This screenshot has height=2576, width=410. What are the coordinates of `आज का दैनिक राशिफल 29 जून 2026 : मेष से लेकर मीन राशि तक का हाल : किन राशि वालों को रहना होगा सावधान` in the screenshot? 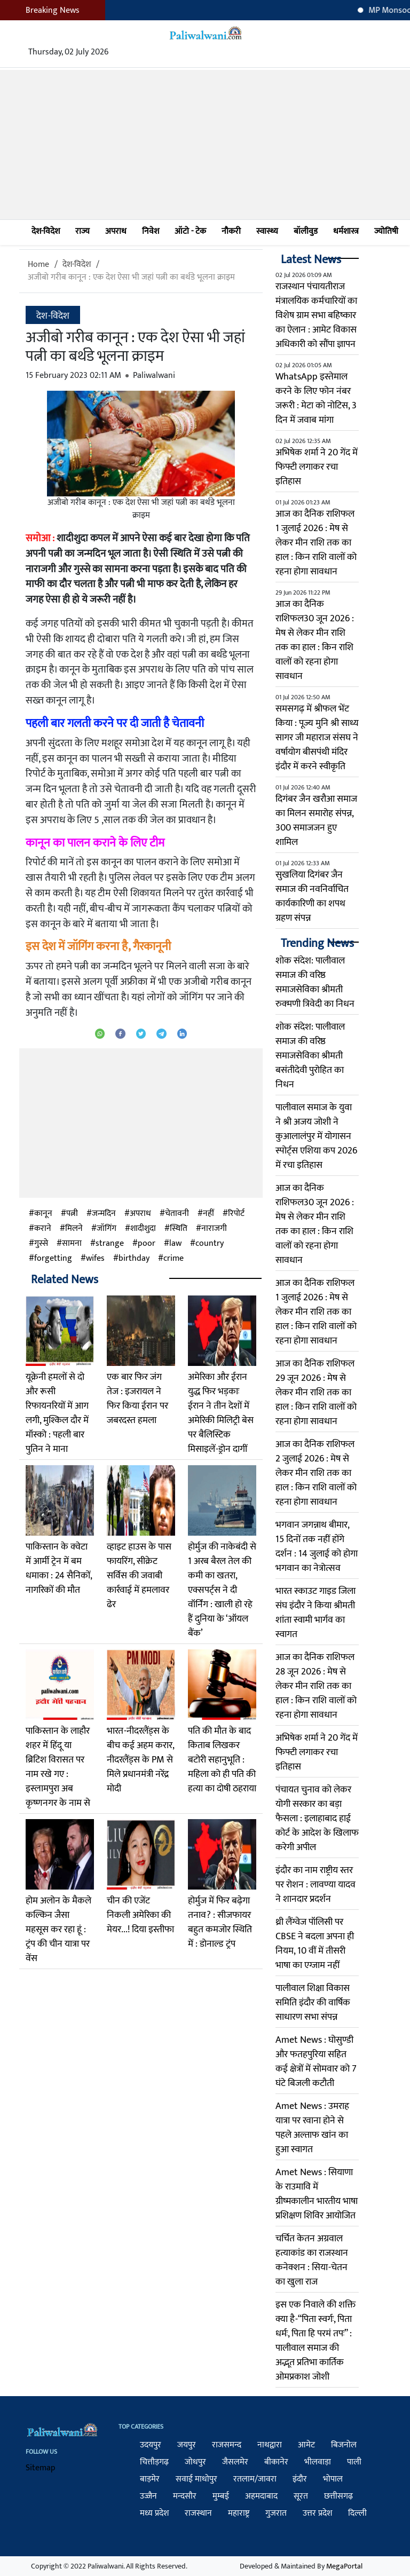 It's located at (316, 1392).